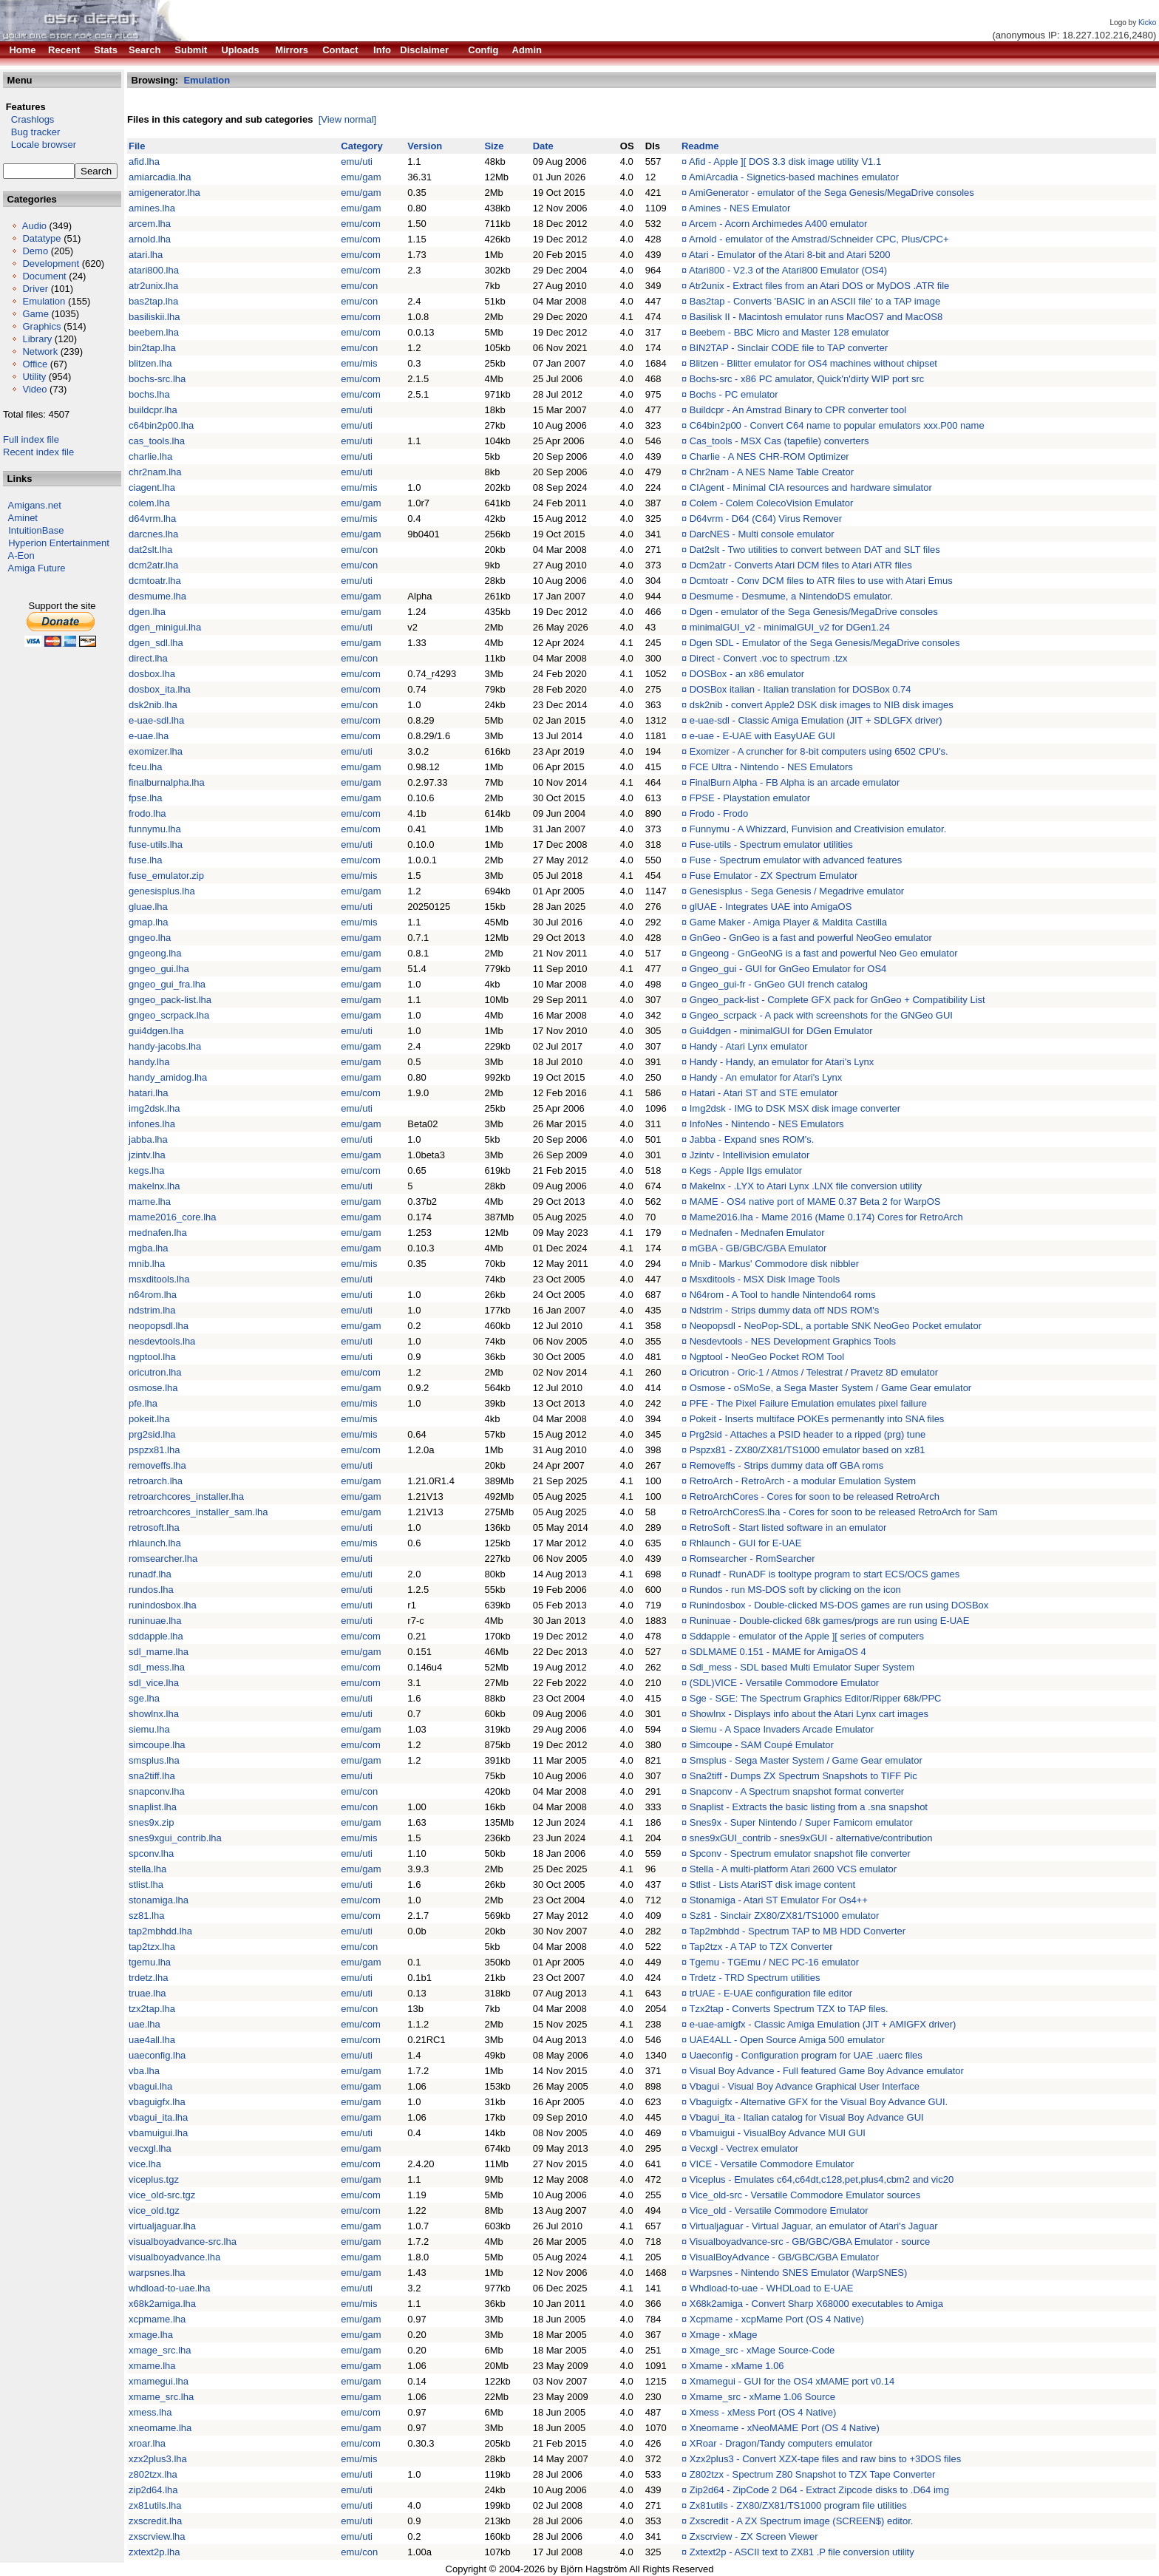 The width and height of the screenshot is (1159, 2576). Describe the element at coordinates (752, 1558) in the screenshot. I see `Romsearcher - RomSearcher` at that location.